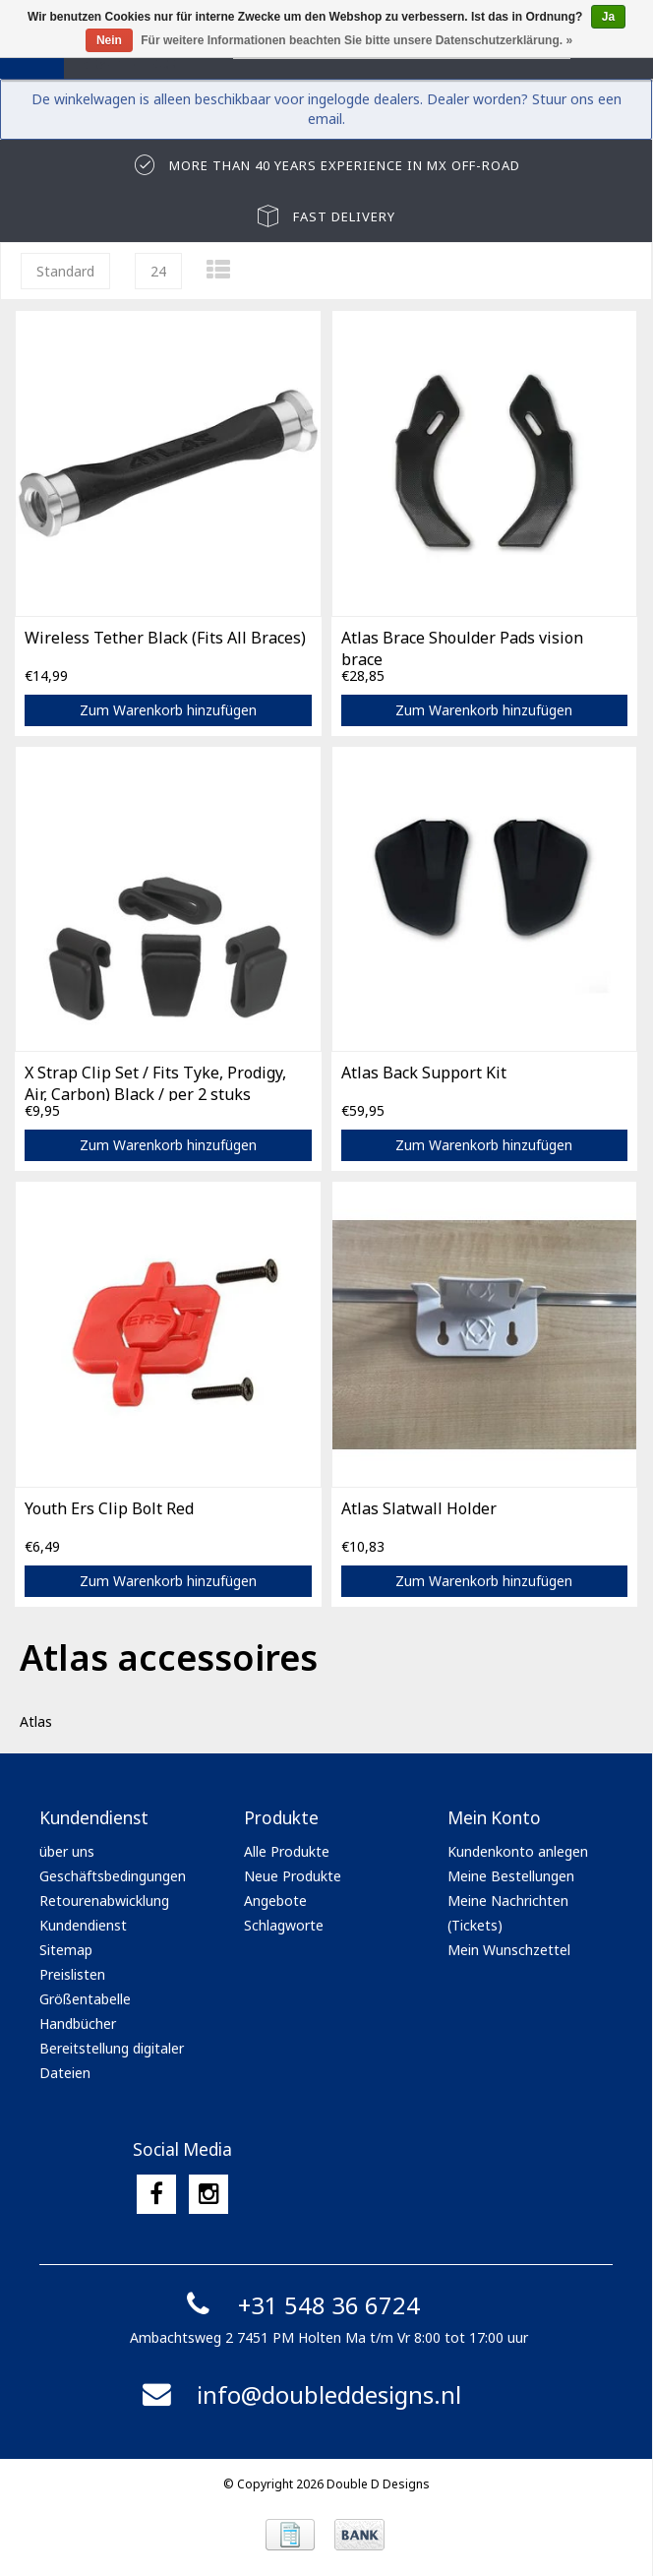  What do you see at coordinates (510, 1876) in the screenshot?
I see `Meine Bestellungen` at bounding box center [510, 1876].